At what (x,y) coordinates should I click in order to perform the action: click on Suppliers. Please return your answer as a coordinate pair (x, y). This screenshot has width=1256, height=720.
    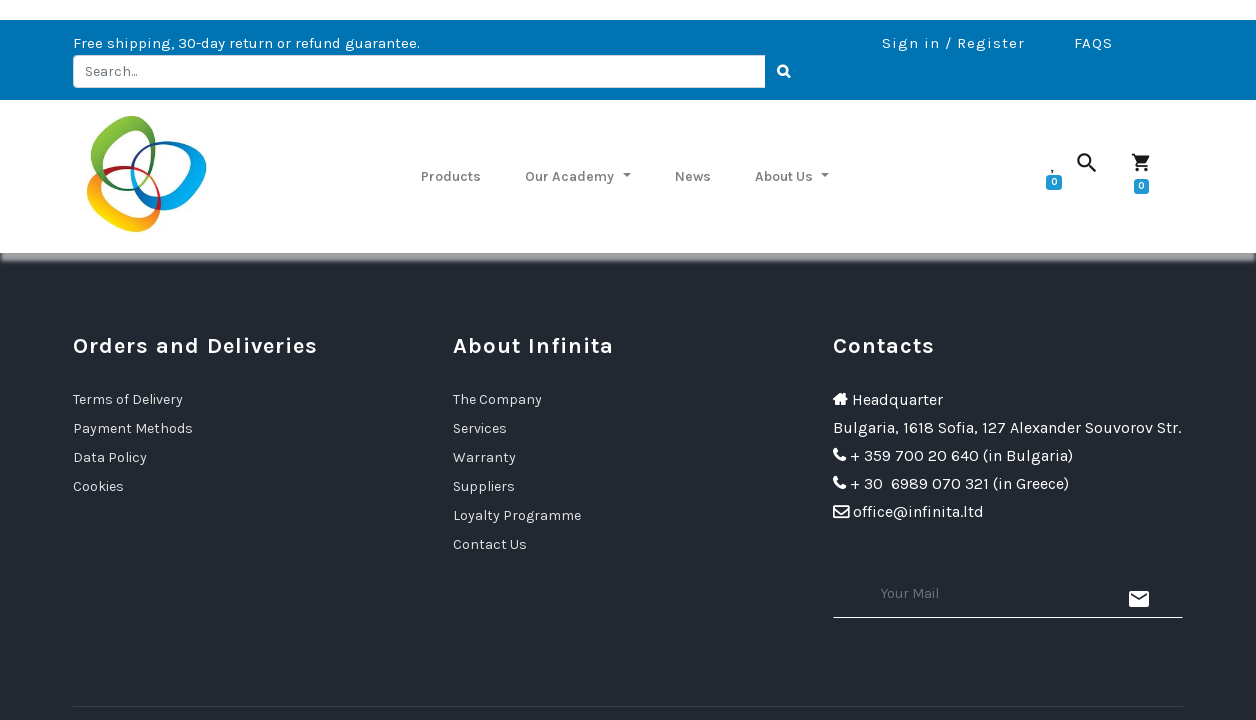
    Looking at the image, I should click on (484, 486).